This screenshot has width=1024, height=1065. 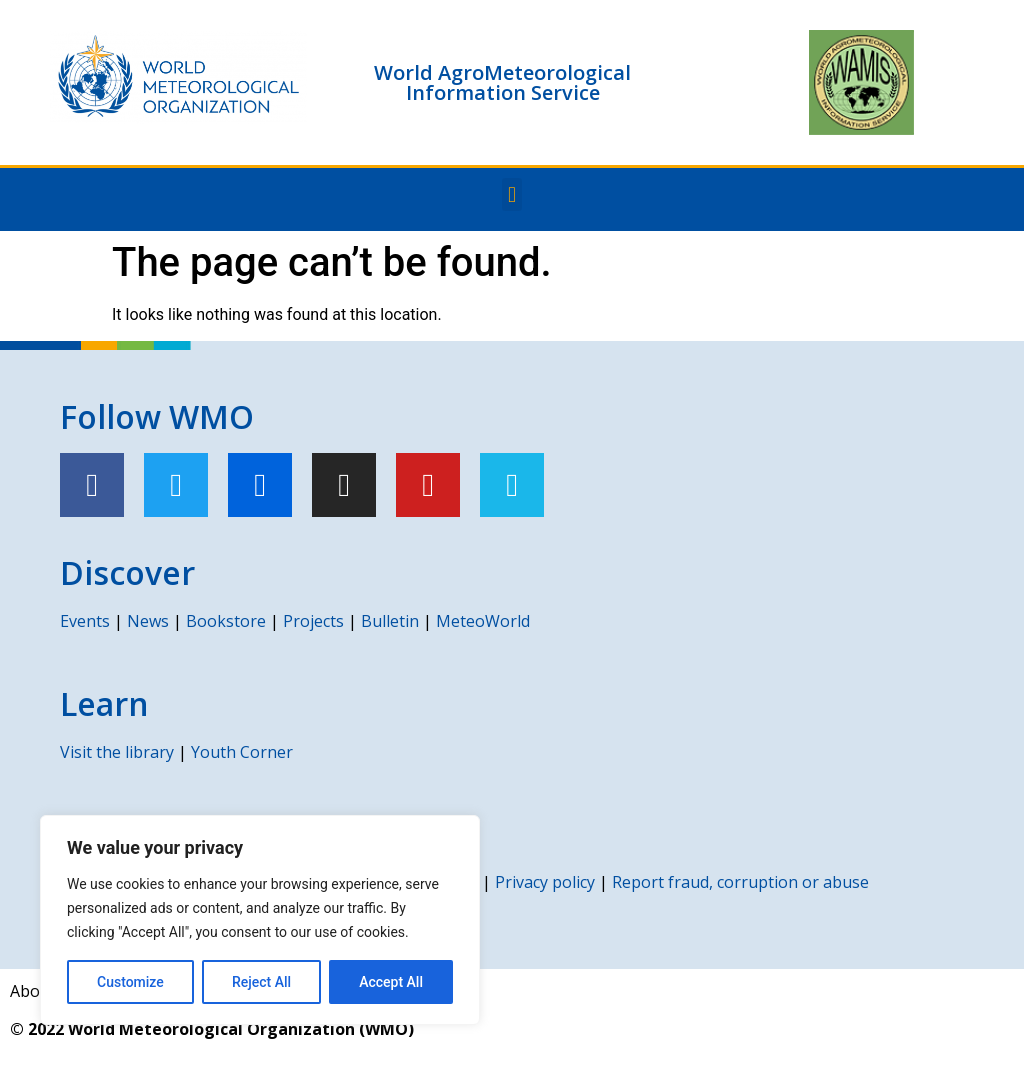 What do you see at coordinates (511, 194) in the screenshot?
I see `[button]` at bounding box center [511, 194].